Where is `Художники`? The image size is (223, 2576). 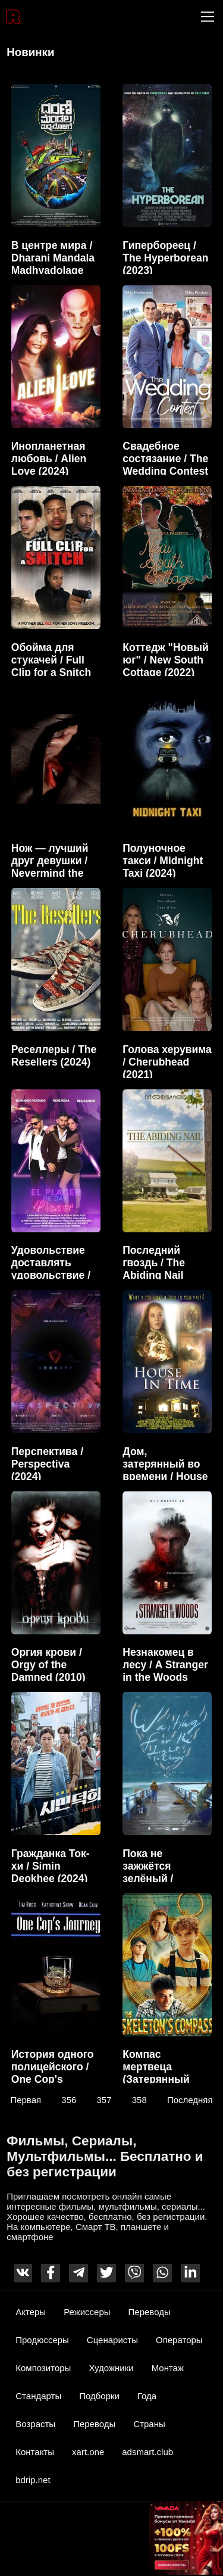 Художники is located at coordinates (111, 2368).